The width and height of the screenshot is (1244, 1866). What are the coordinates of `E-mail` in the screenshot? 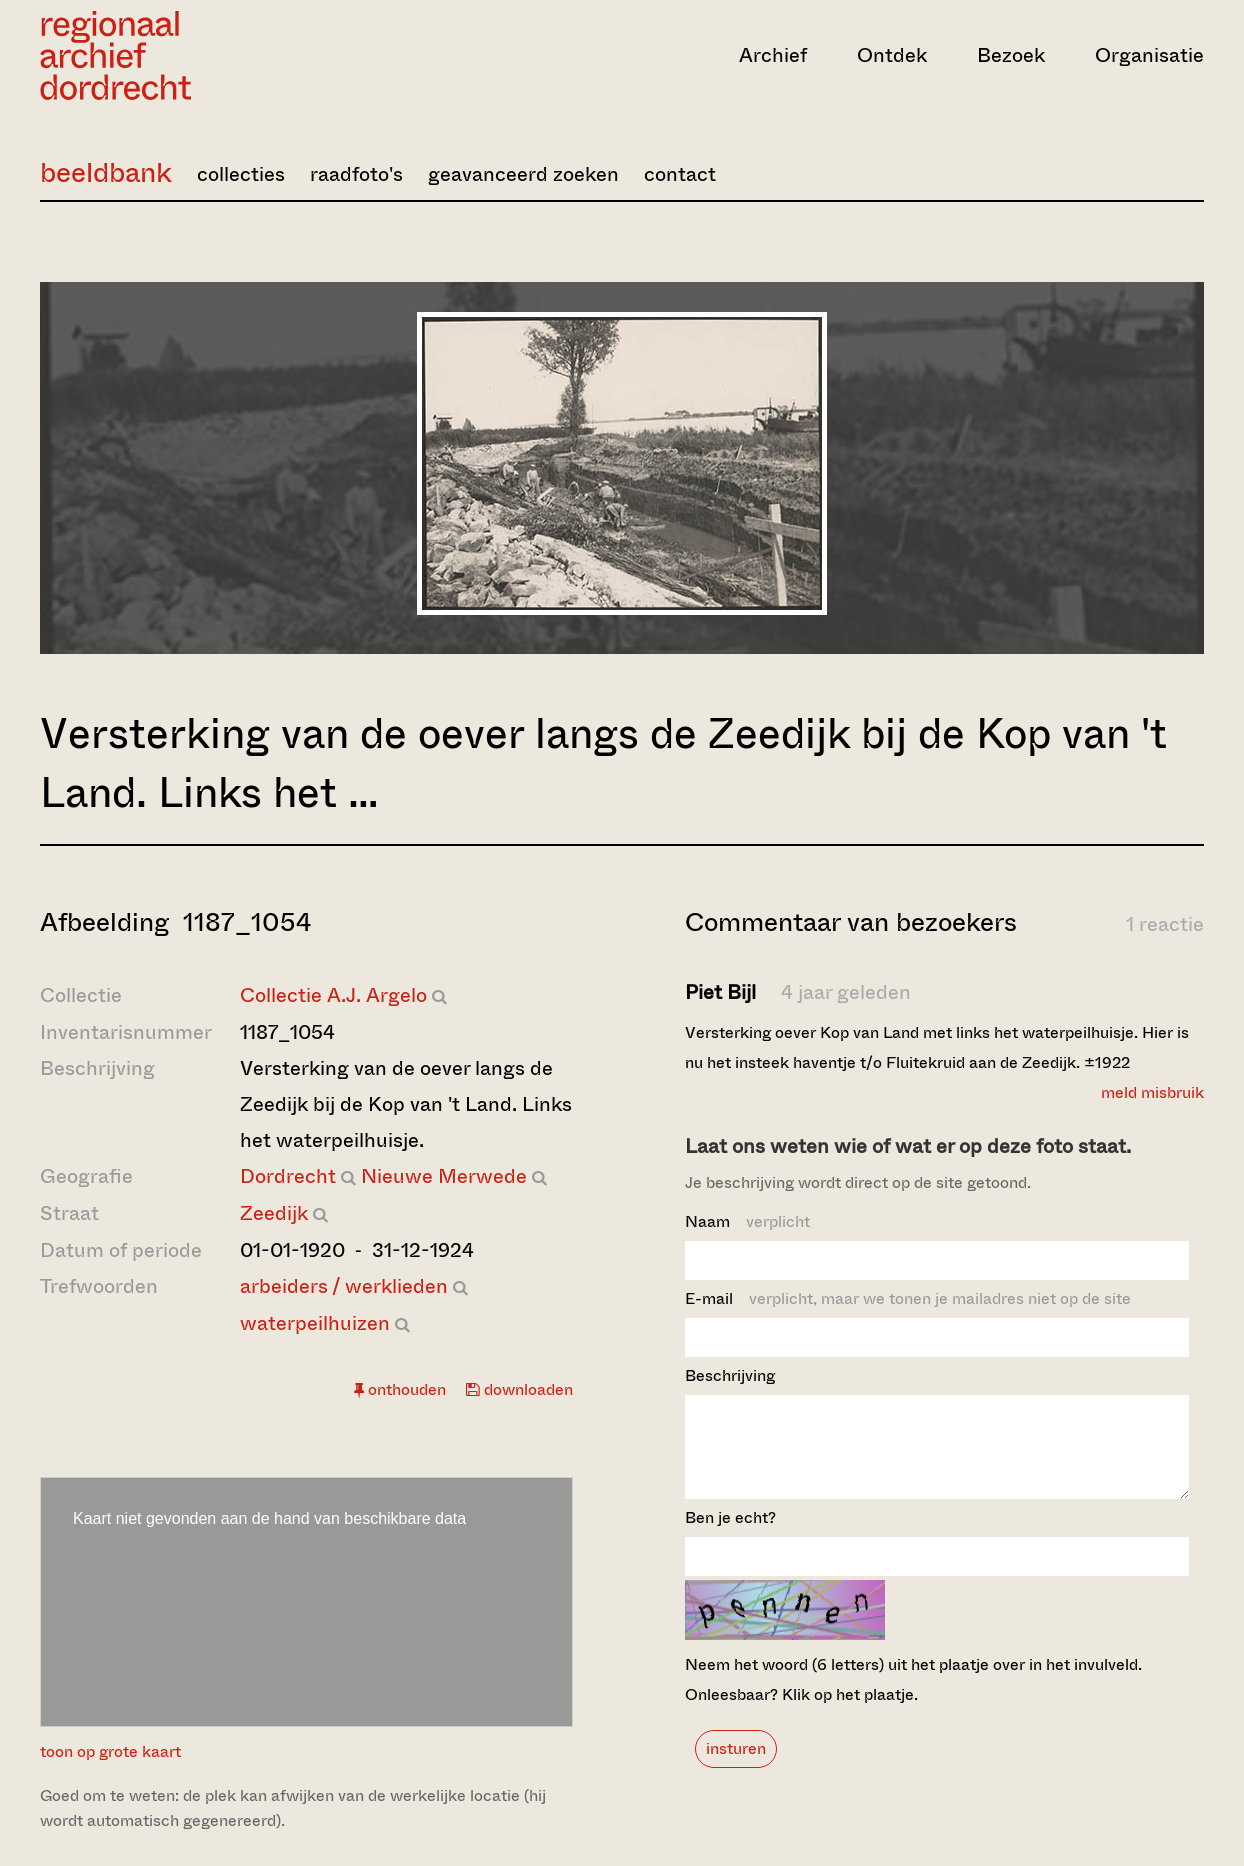 It's located at (908, 1298).